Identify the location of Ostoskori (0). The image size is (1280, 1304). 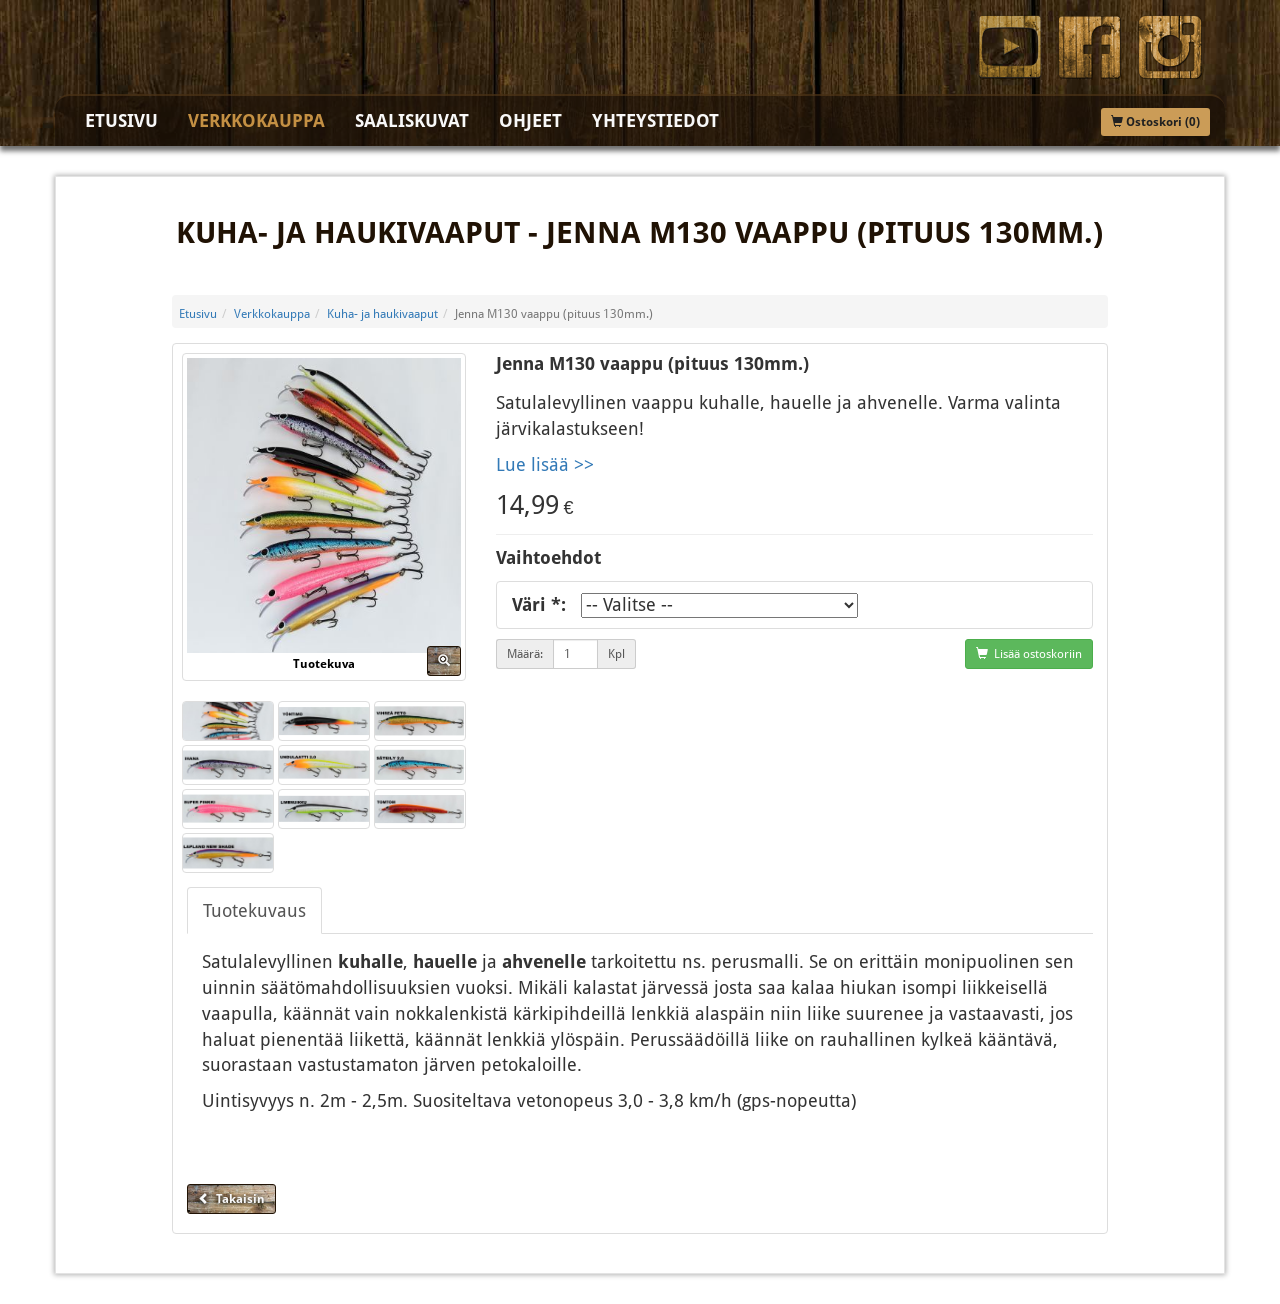
(1155, 122).